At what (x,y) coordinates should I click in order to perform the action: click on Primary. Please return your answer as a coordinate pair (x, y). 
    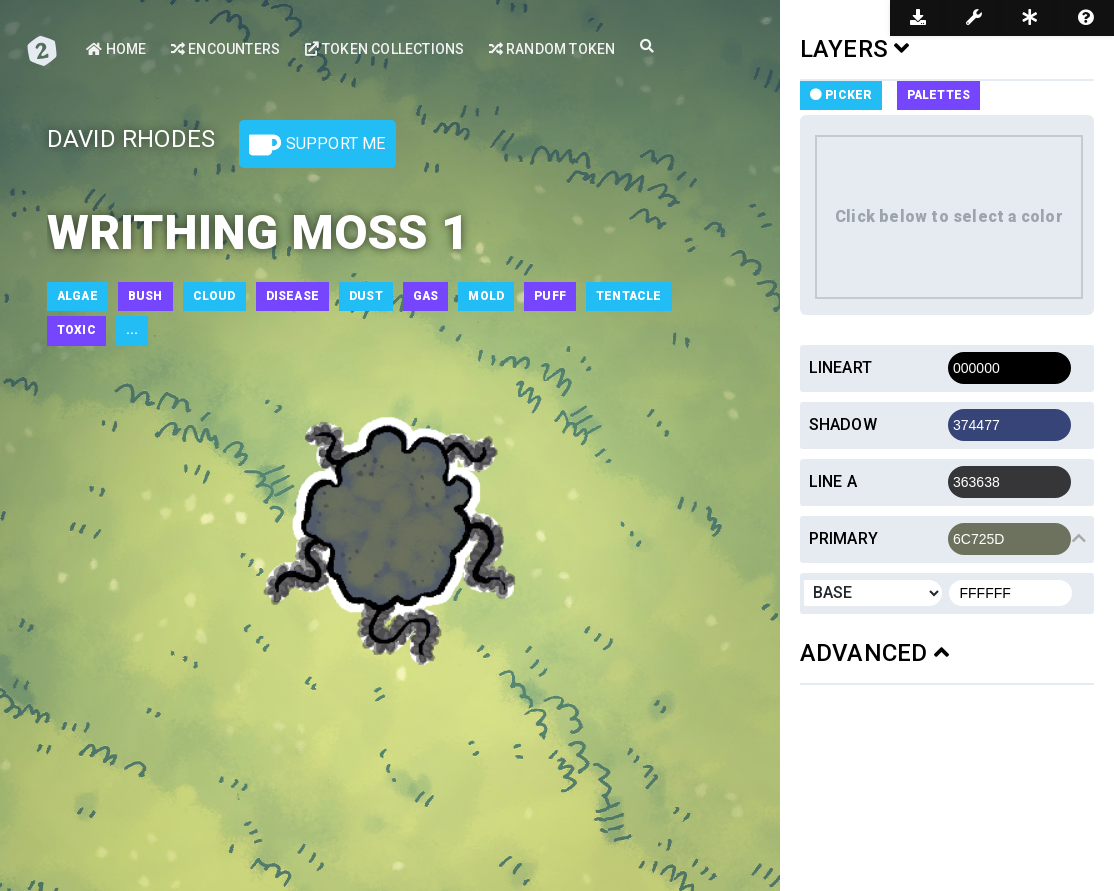
    Looking at the image, I should click on (843, 538).